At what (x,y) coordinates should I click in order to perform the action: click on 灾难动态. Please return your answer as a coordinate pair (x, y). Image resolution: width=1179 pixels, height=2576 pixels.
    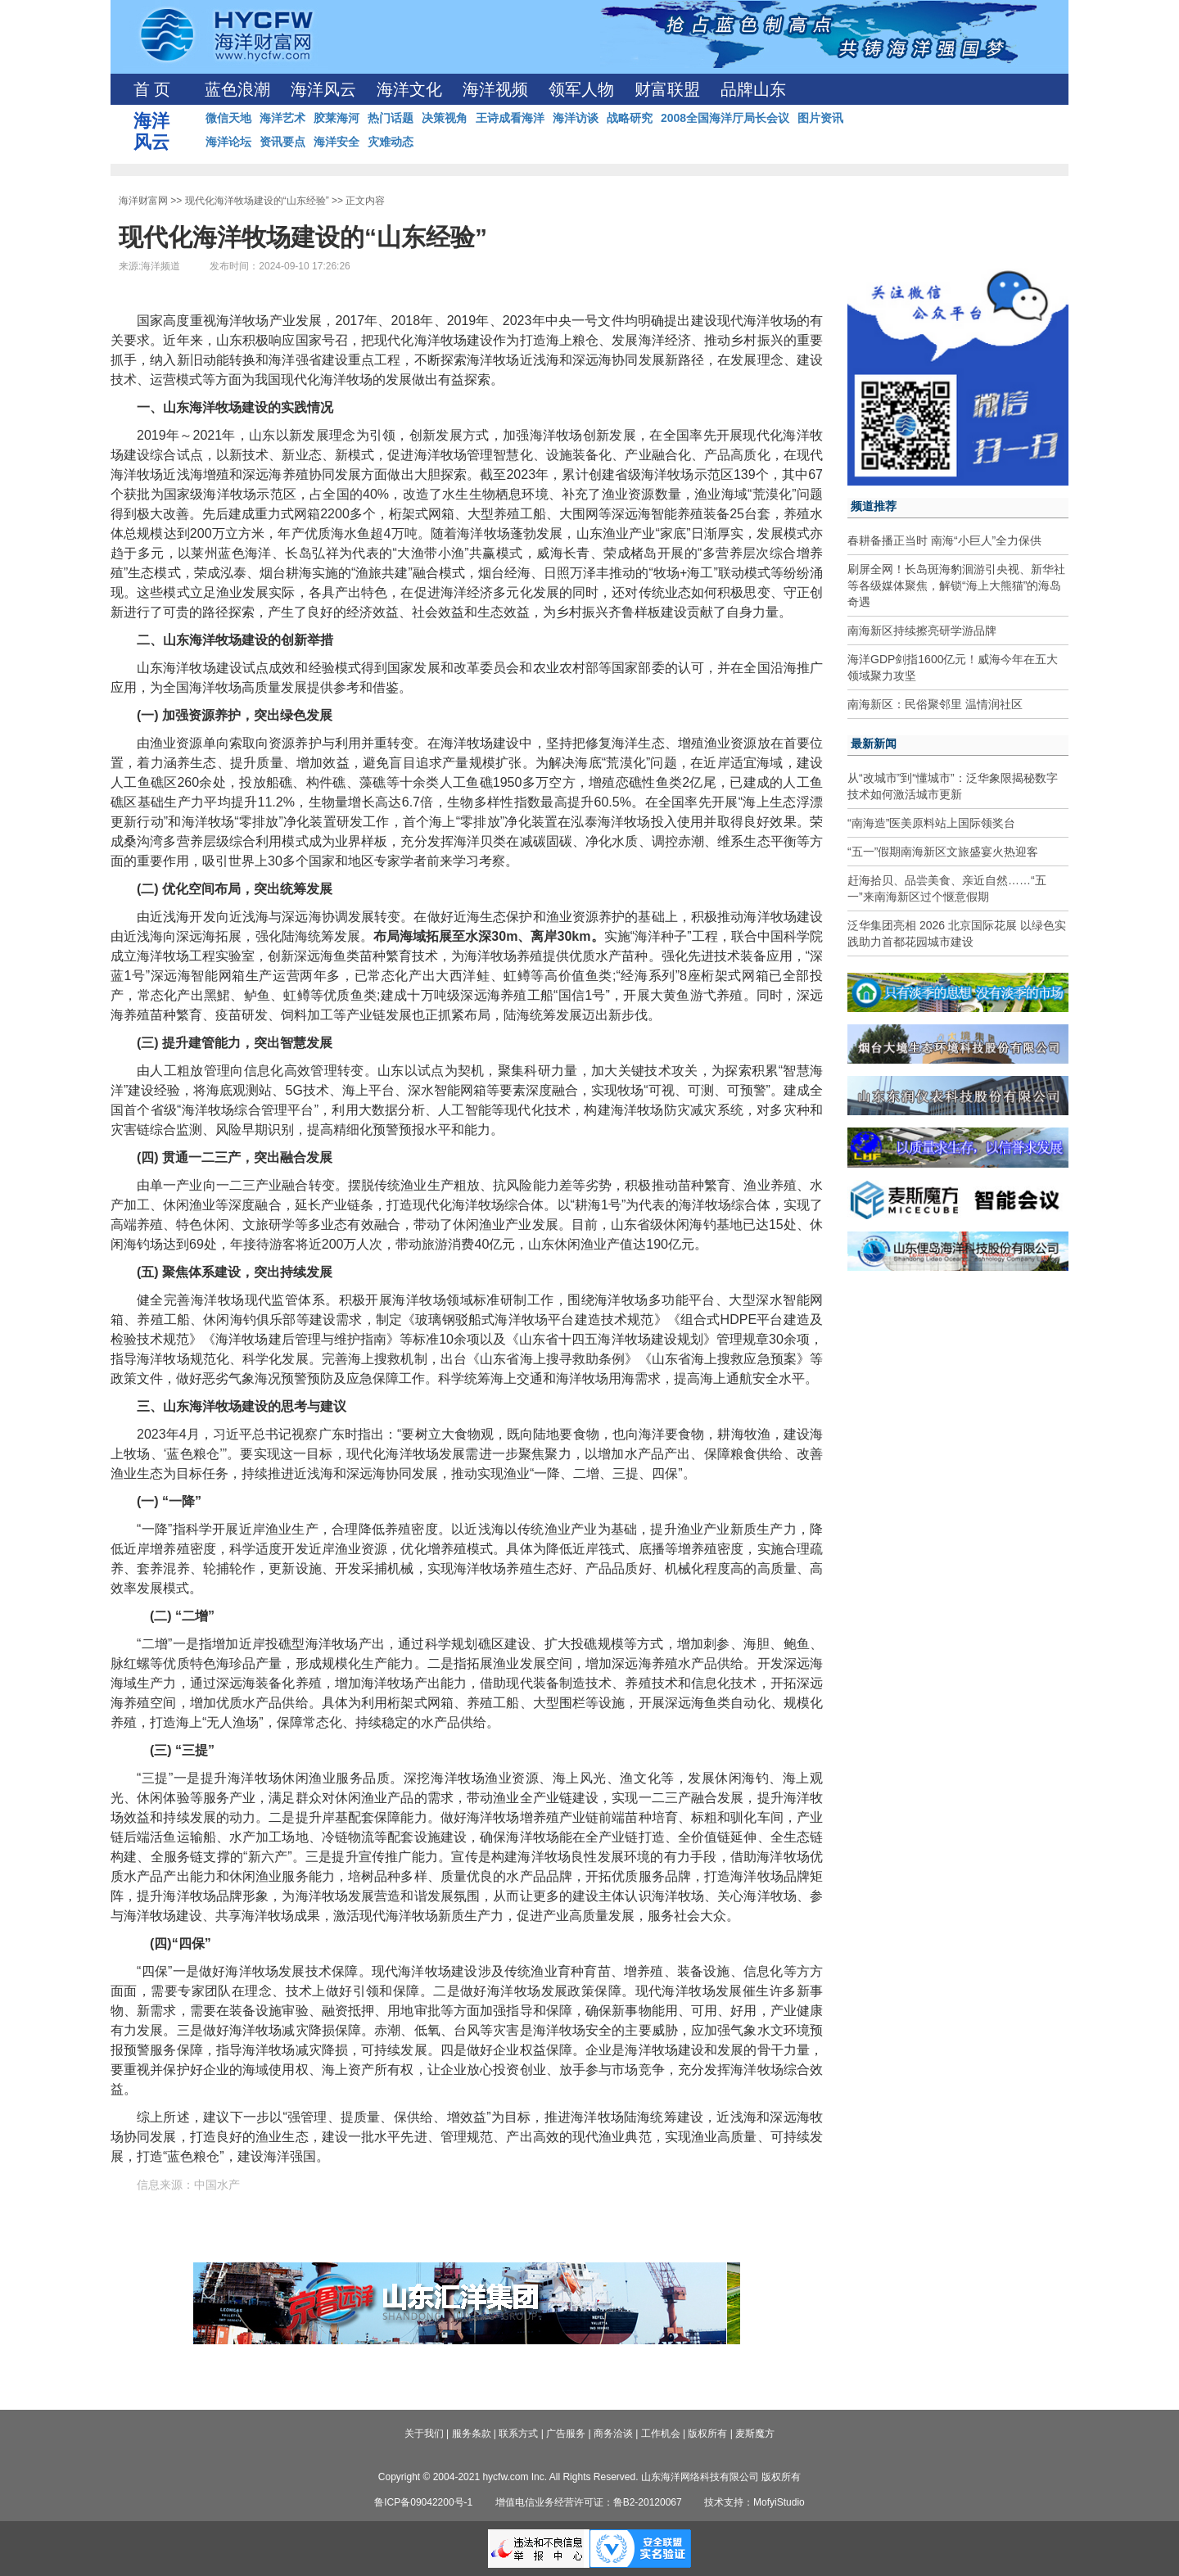
    Looking at the image, I should click on (390, 141).